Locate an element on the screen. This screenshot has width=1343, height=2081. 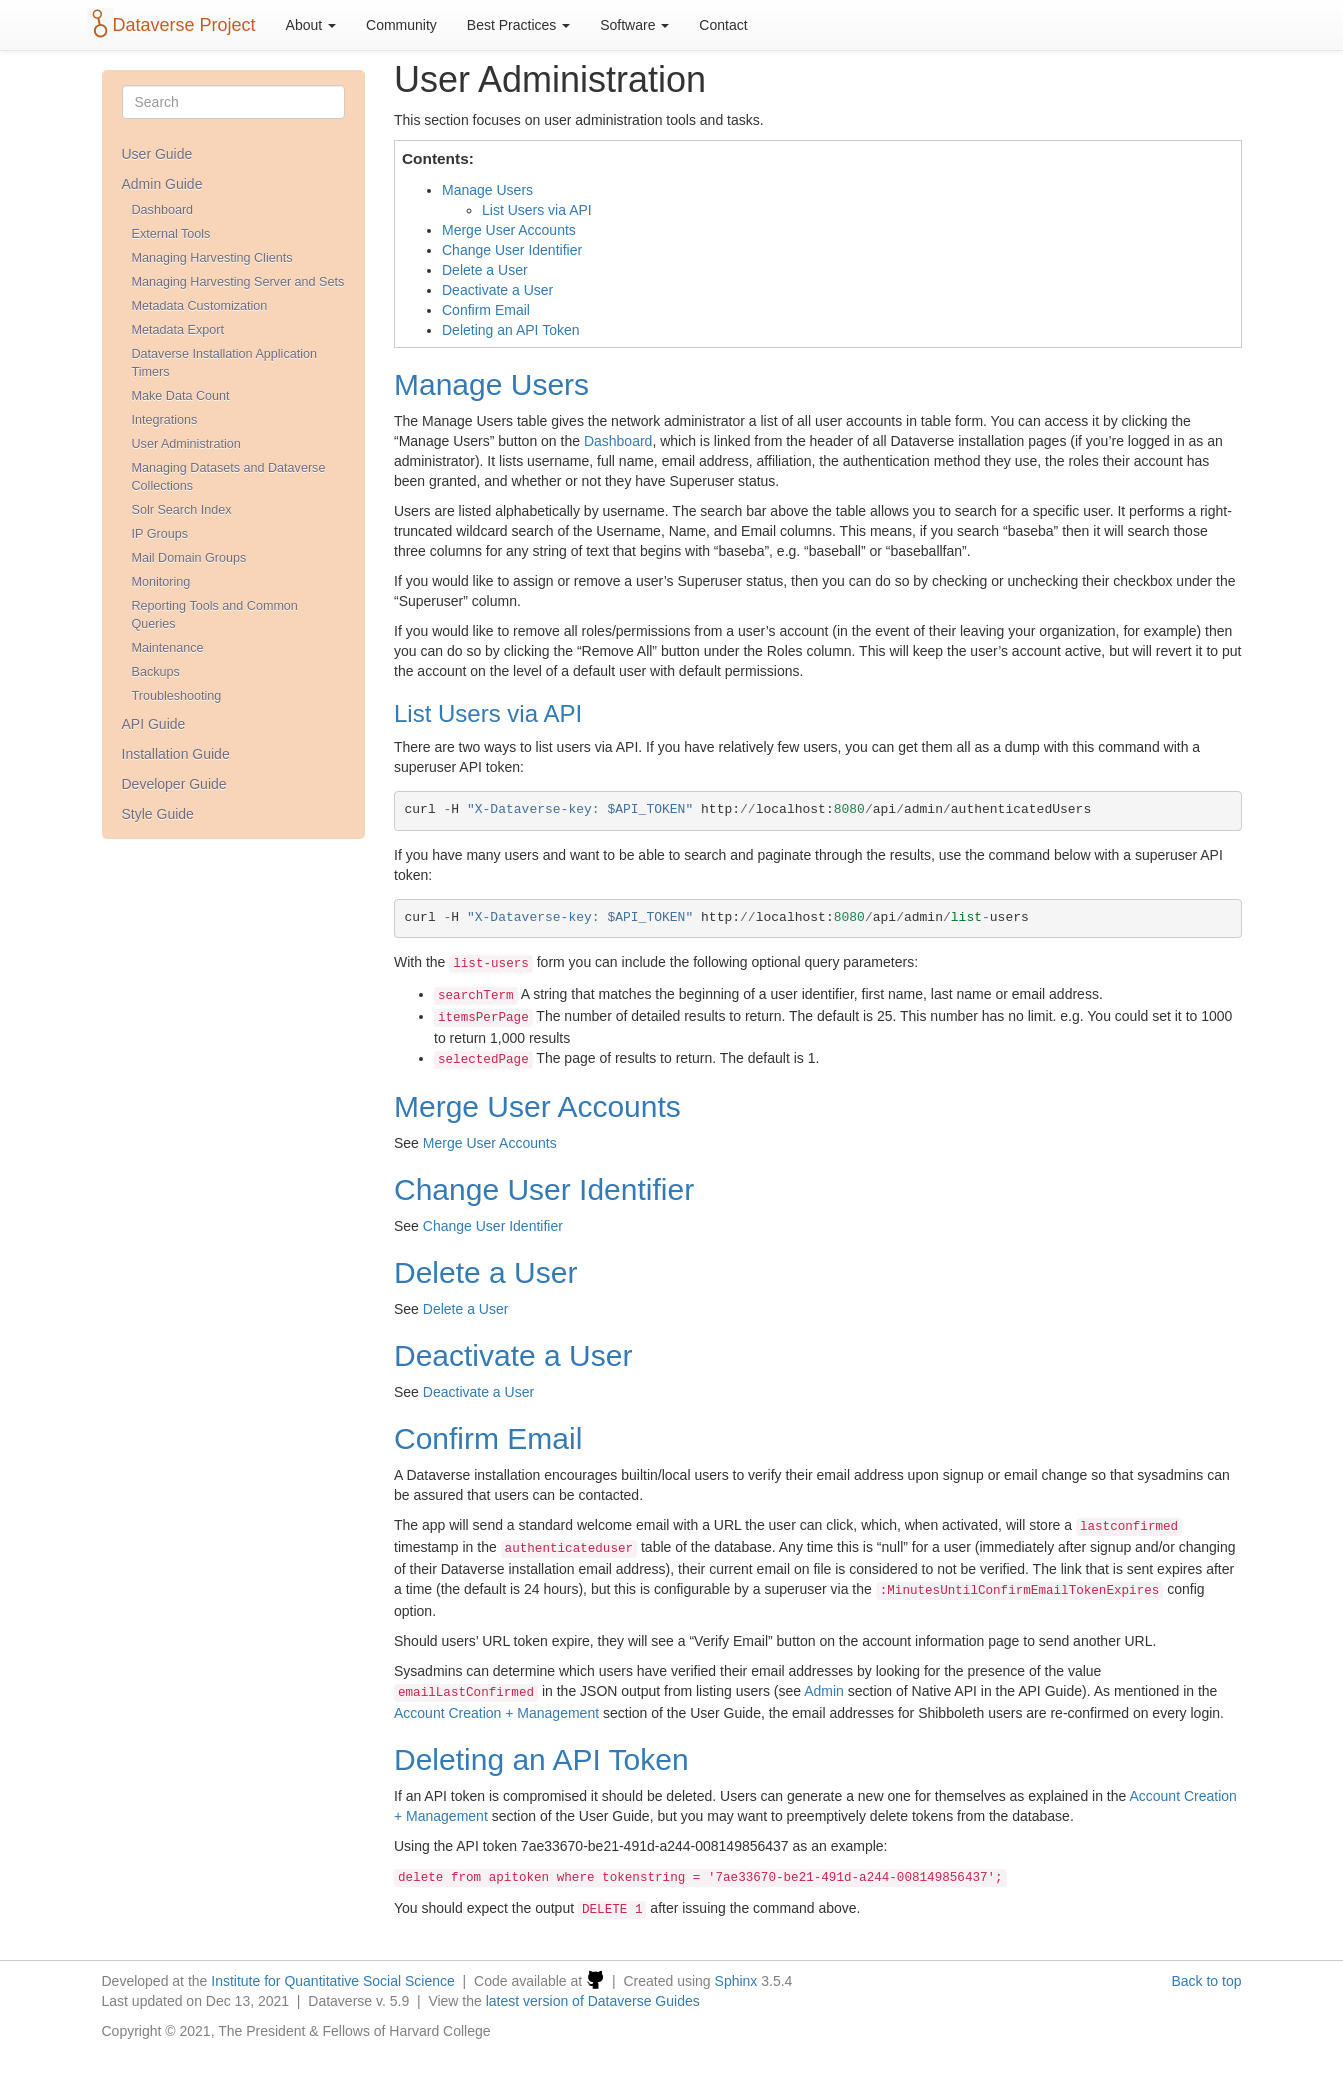
Managing Datasets and Dataverse Collections is located at coordinates (229, 477).